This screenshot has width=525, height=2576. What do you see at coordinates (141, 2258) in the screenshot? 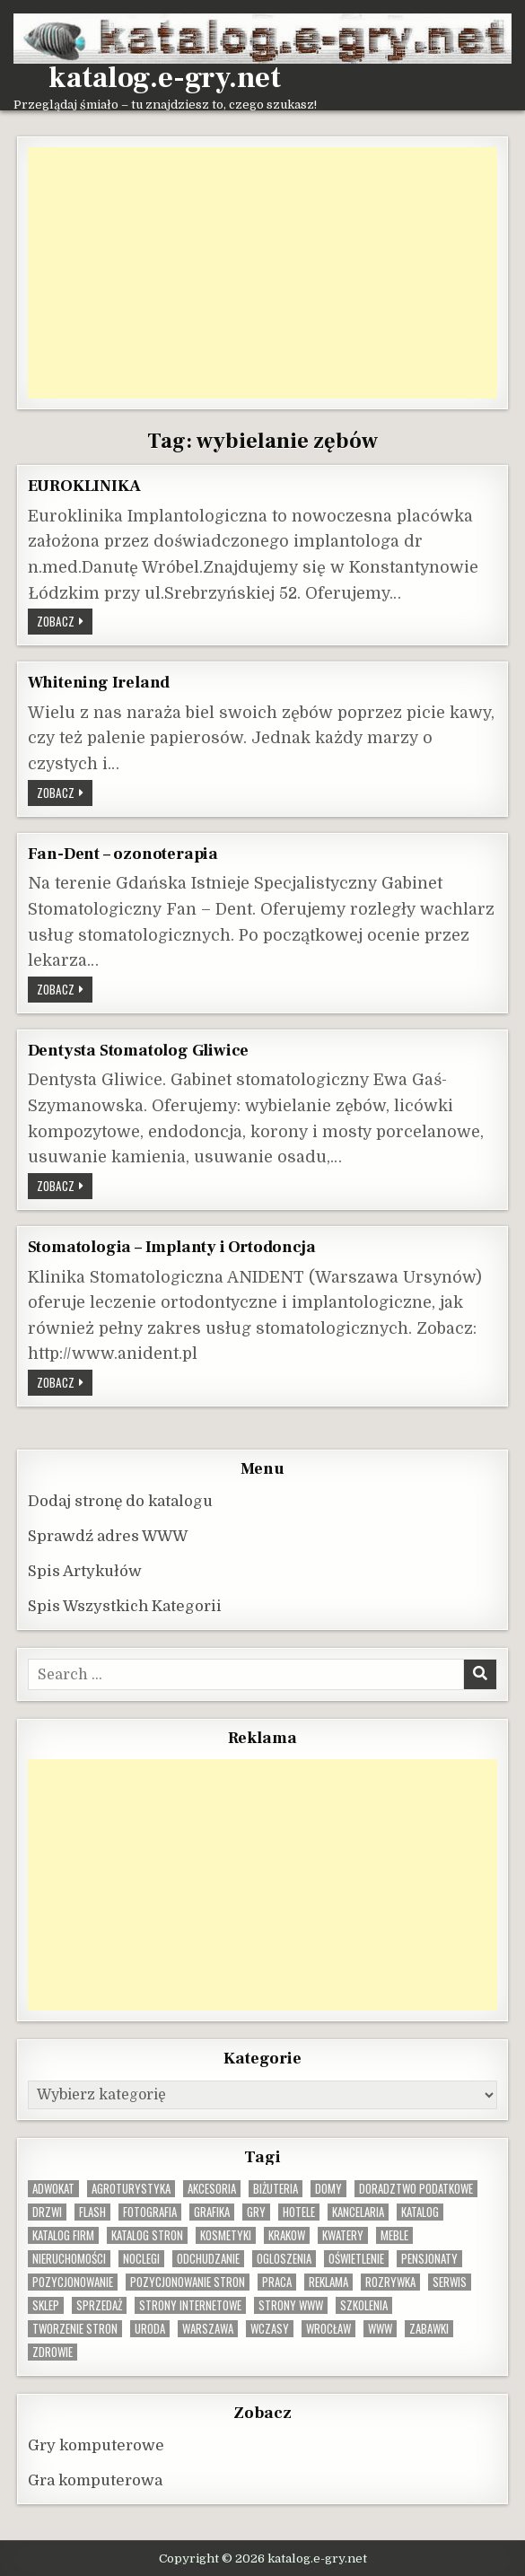
I see `noclegi [noclegi (20 elementów)]` at bounding box center [141, 2258].